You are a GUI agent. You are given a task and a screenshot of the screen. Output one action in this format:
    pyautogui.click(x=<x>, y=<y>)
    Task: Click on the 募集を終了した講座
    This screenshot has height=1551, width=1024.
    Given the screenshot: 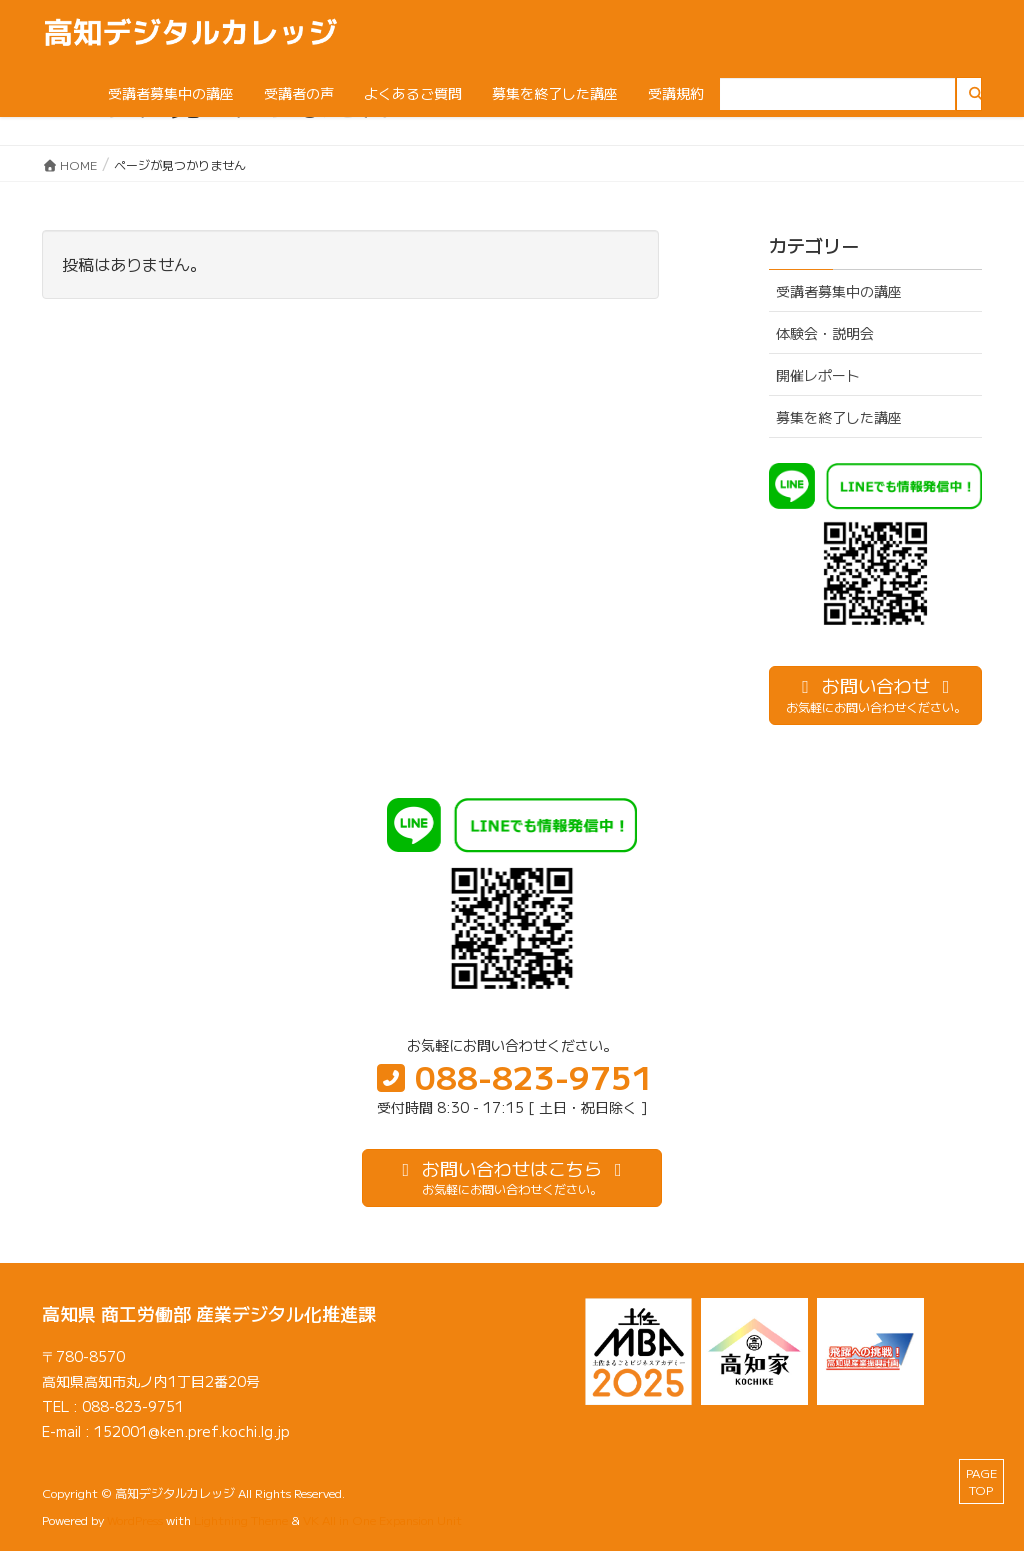 What is the action you would take?
    pyautogui.click(x=839, y=417)
    